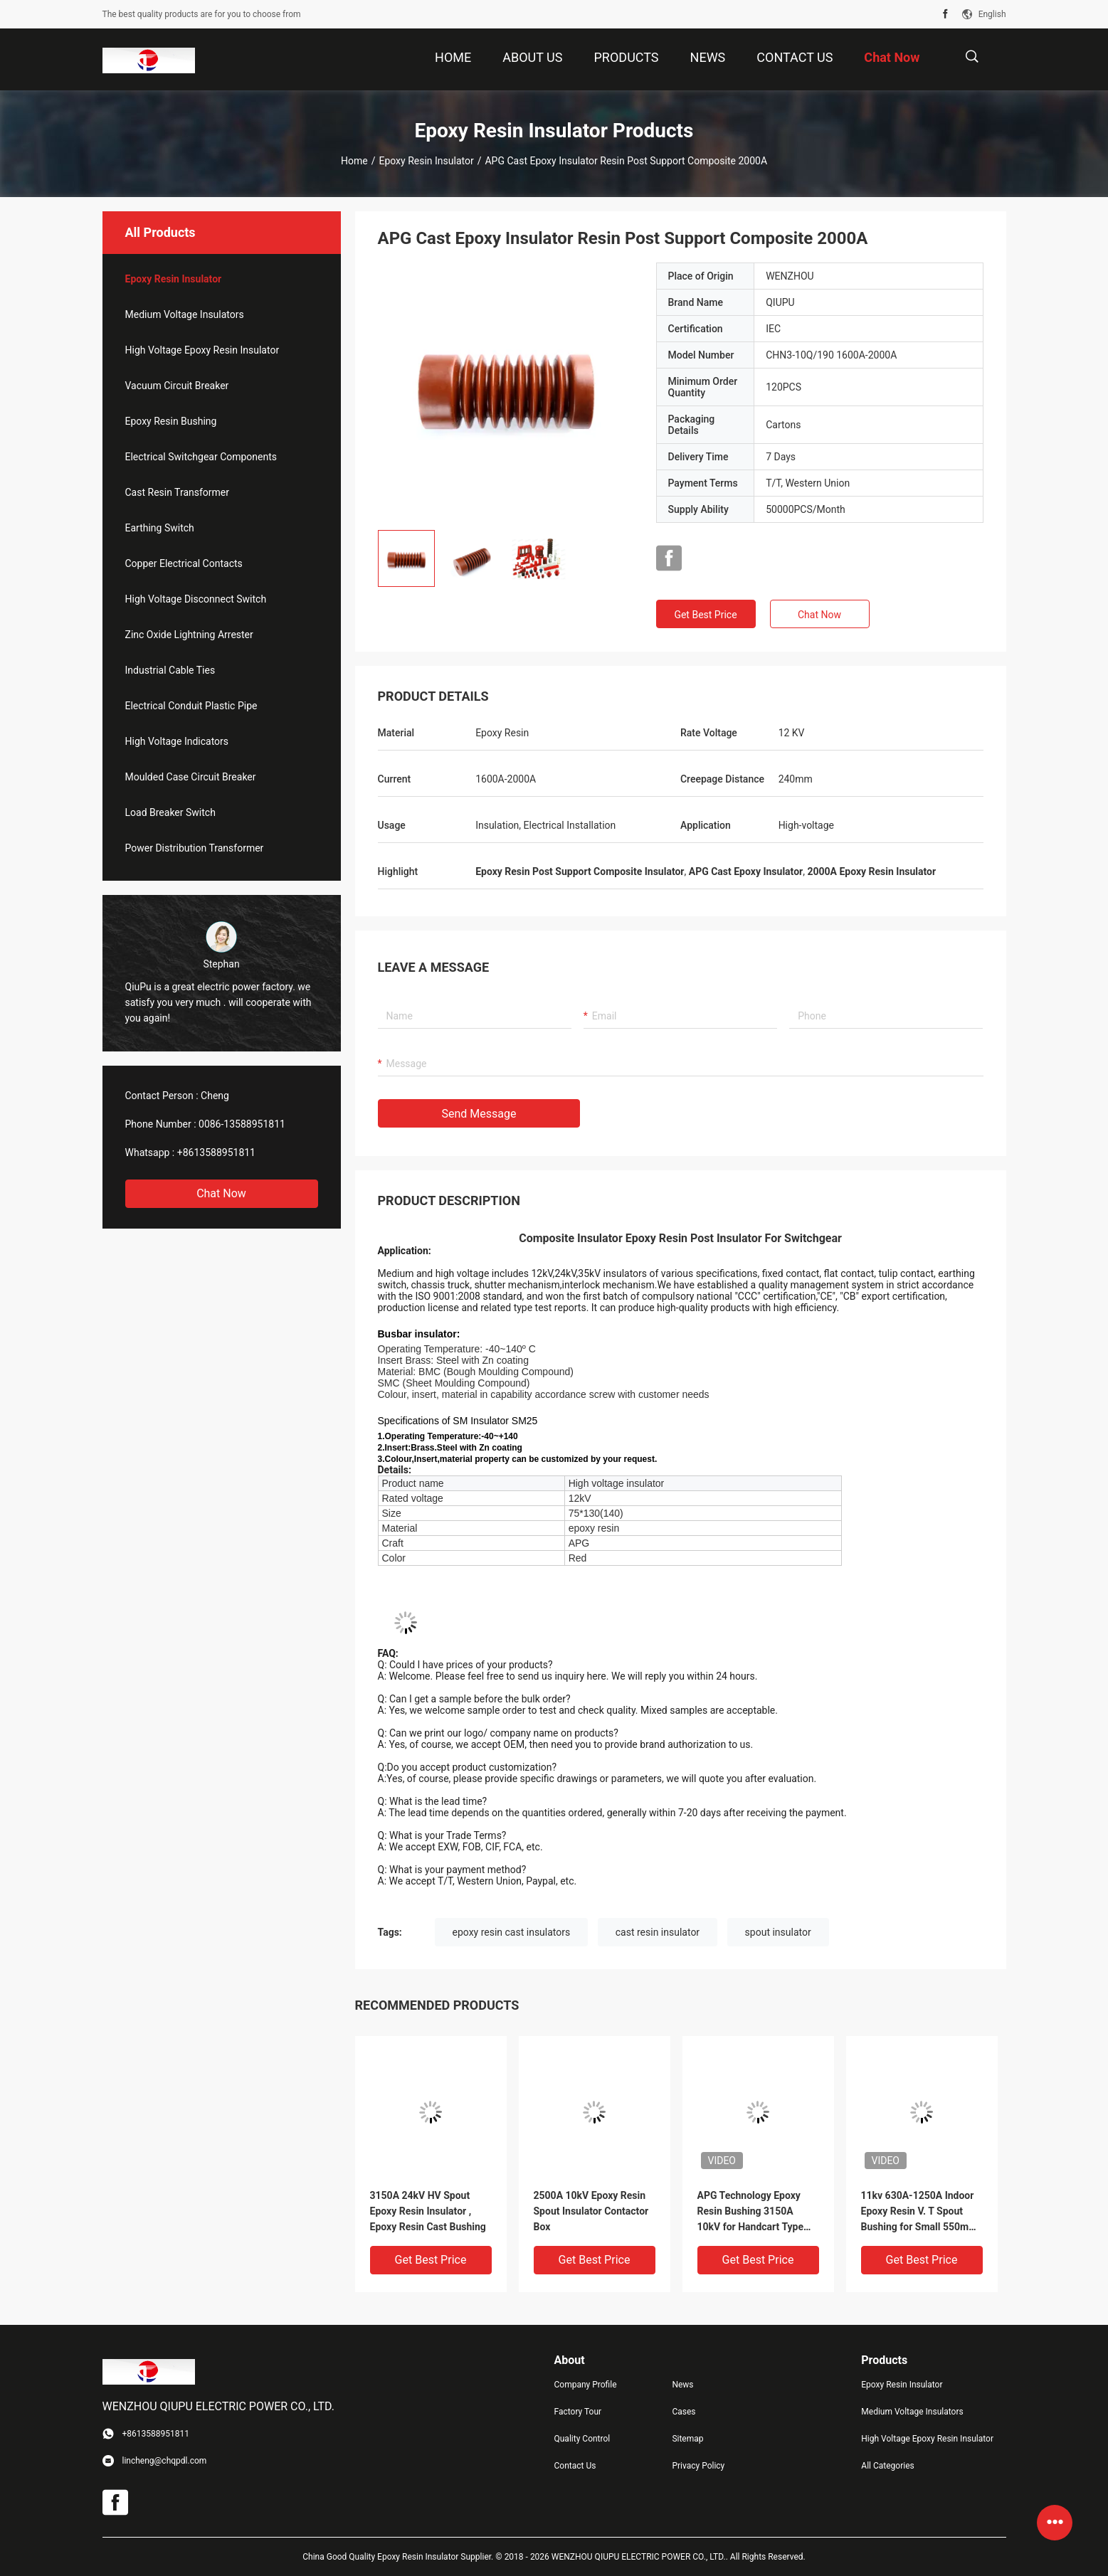 This screenshot has height=2576, width=1108. Describe the element at coordinates (189, 634) in the screenshot. I see `Zinc Oxide Lightning Arrester` at that location.